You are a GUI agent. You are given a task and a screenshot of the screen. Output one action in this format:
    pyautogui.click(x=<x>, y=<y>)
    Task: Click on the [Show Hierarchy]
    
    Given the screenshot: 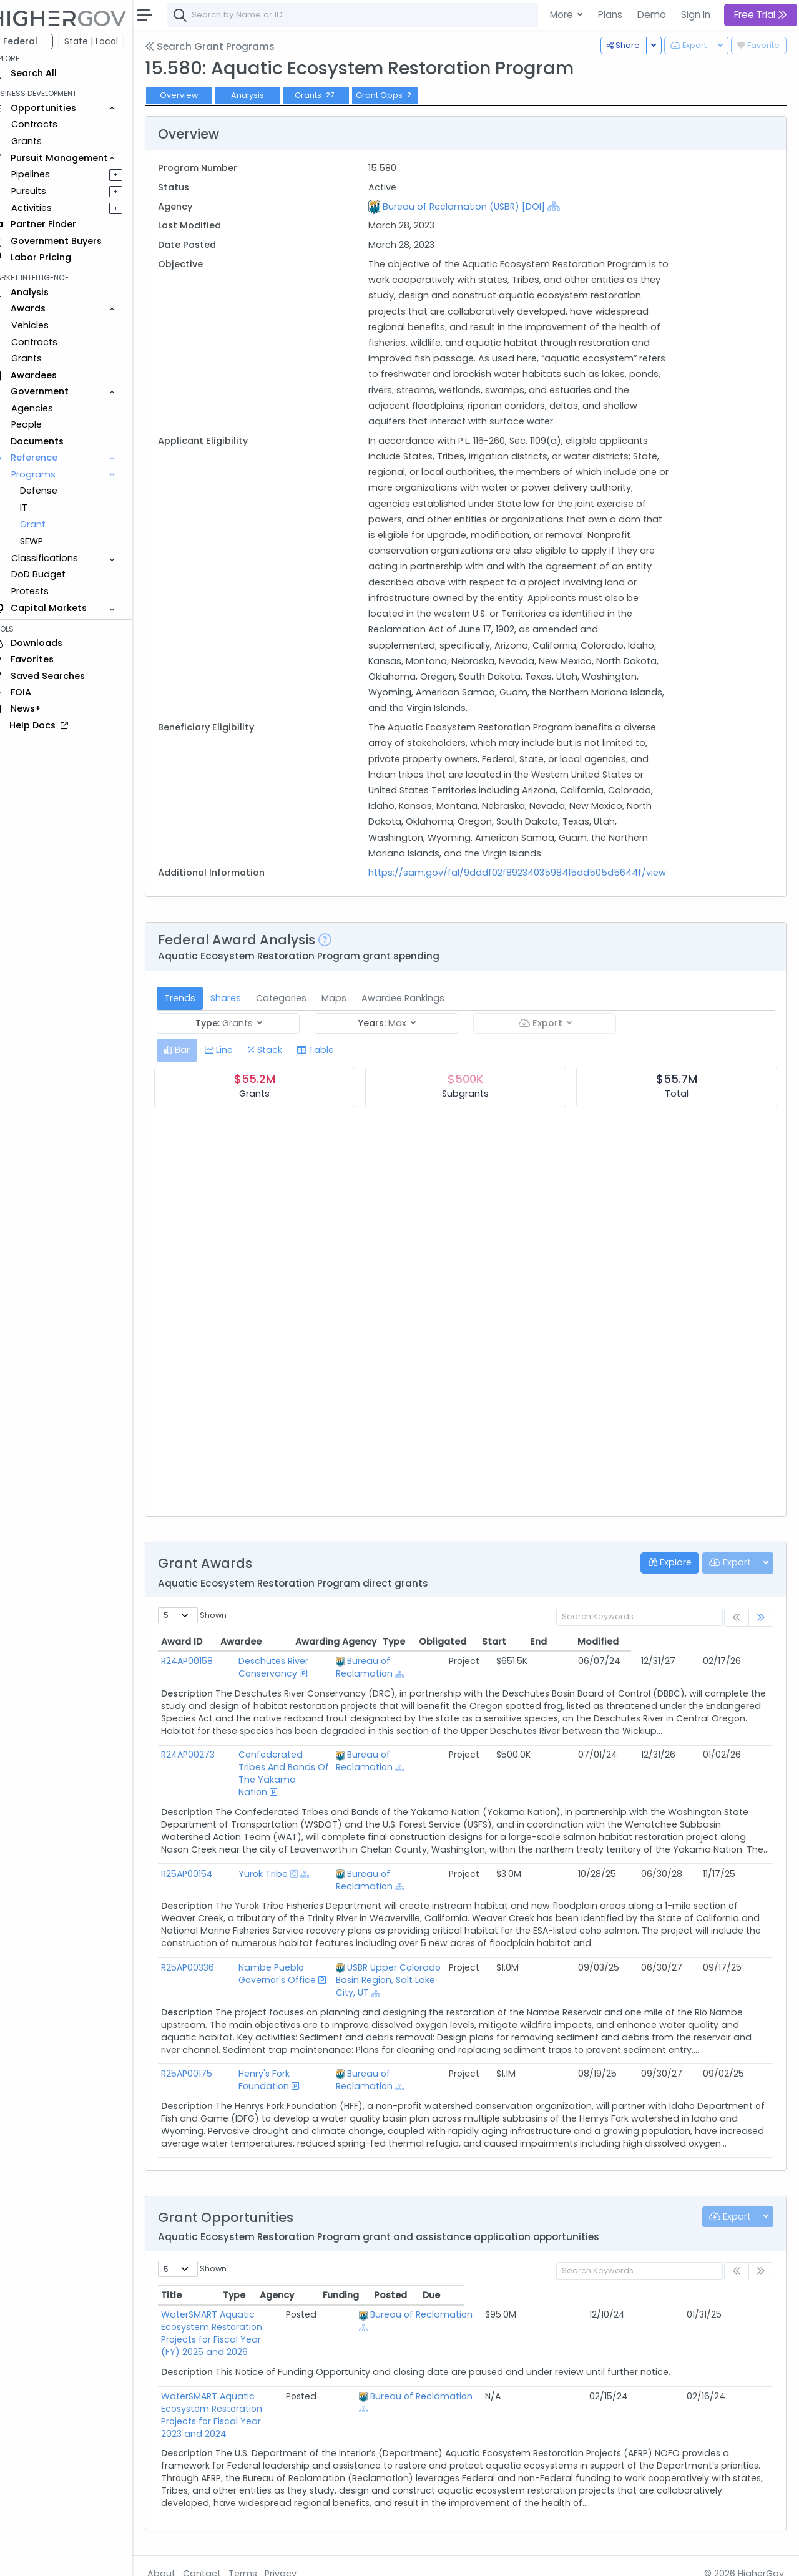 What is the action you would take?
    pyautogui.click(x=565, y=206)
    